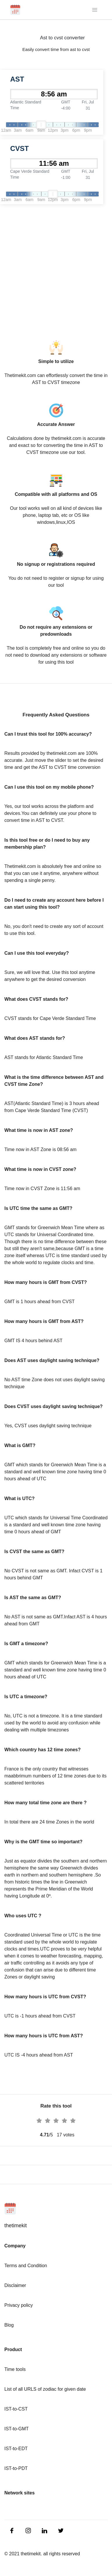 The height and width of the screenshot is (2576, 112). Describe the element at coordinates (95, 10) in the screenshot. I see `[Toggle navigation]` at that location.